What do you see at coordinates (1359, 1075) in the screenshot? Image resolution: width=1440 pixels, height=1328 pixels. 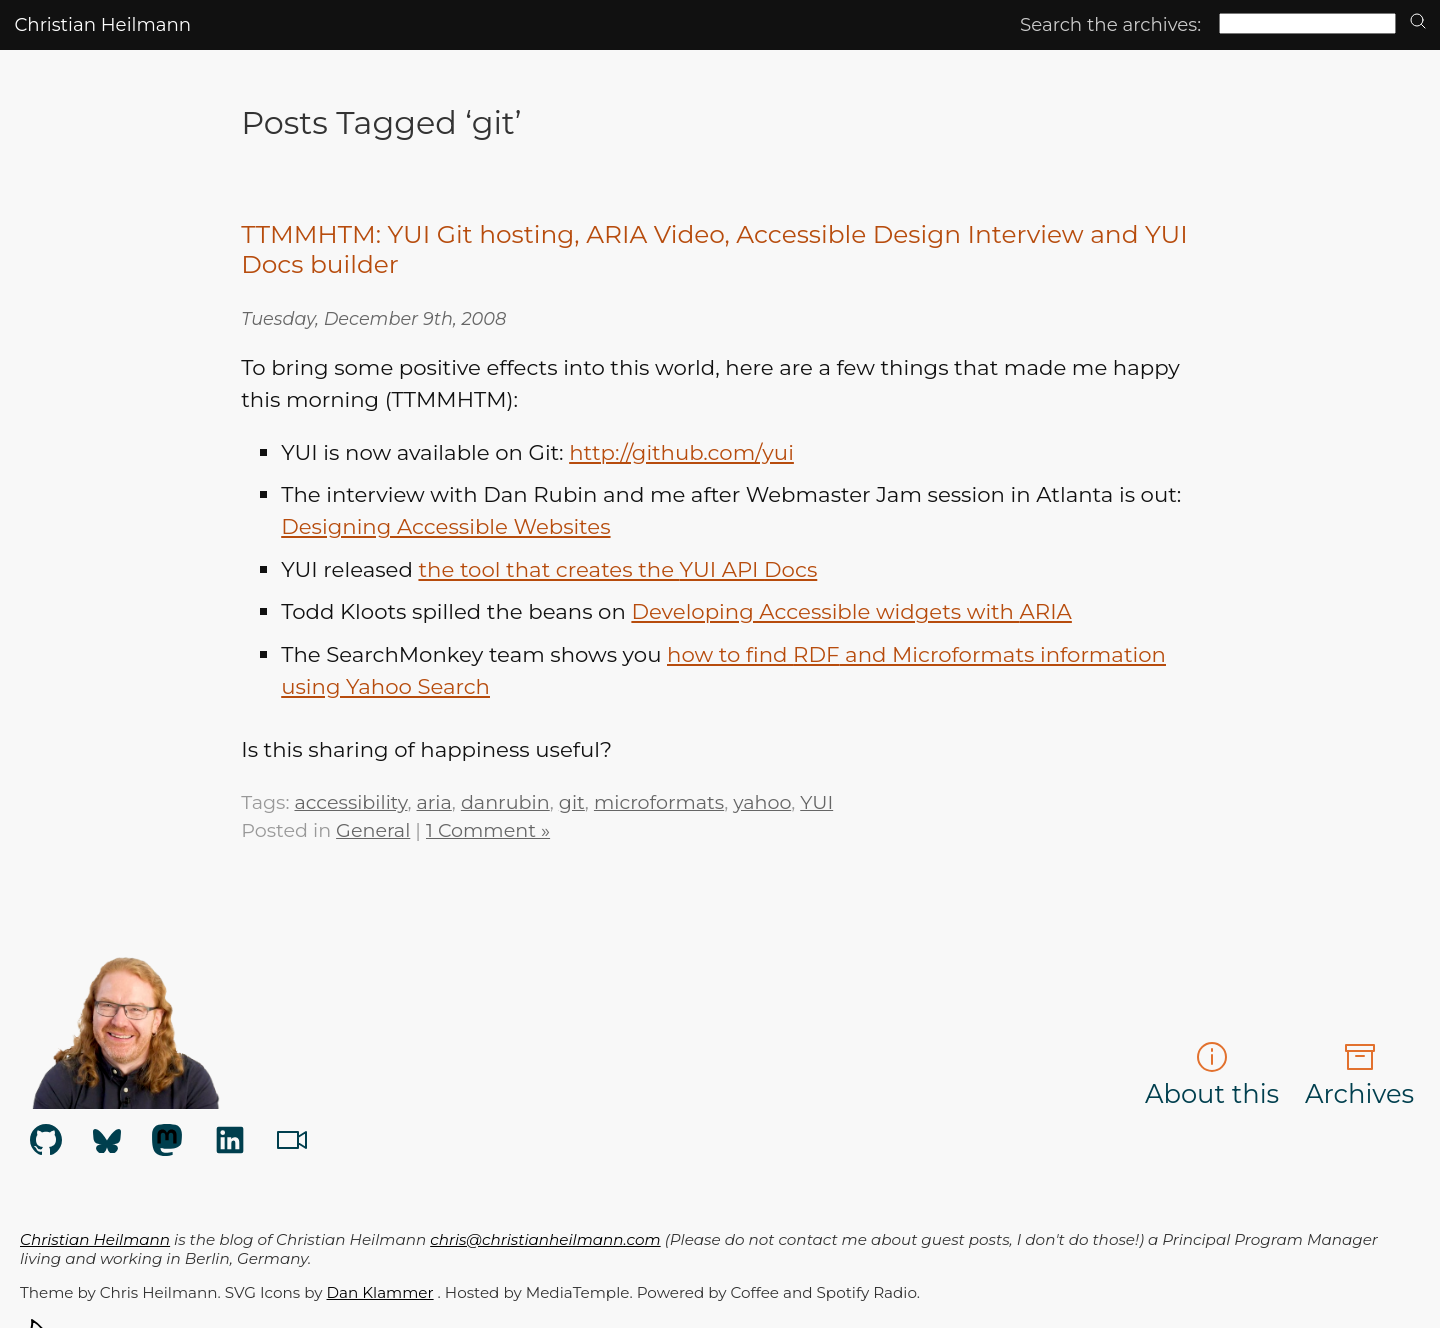 I see `Archives` at bounding box center [1359, 1075].